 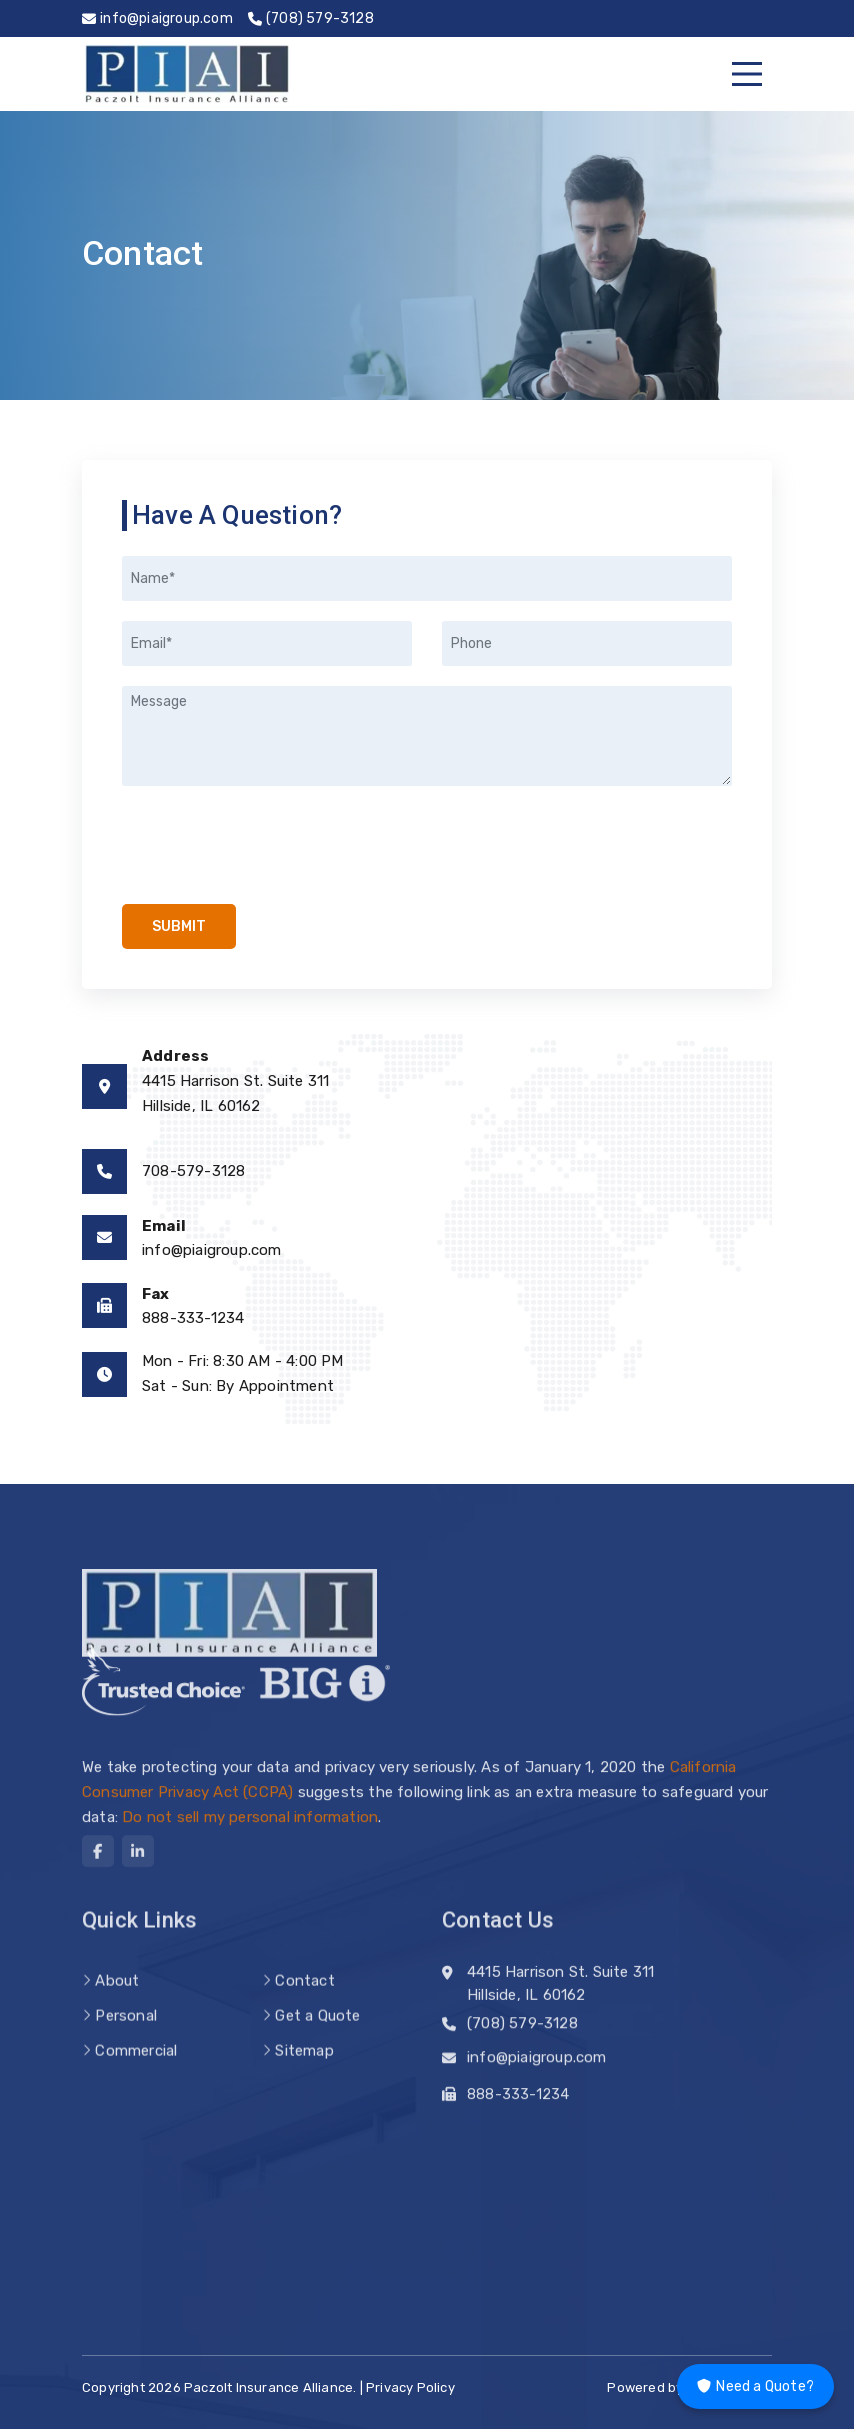 What do you see at coordinates (179, 926) in the screenshot?
I see `Submit` at bounding box center [179, 926].